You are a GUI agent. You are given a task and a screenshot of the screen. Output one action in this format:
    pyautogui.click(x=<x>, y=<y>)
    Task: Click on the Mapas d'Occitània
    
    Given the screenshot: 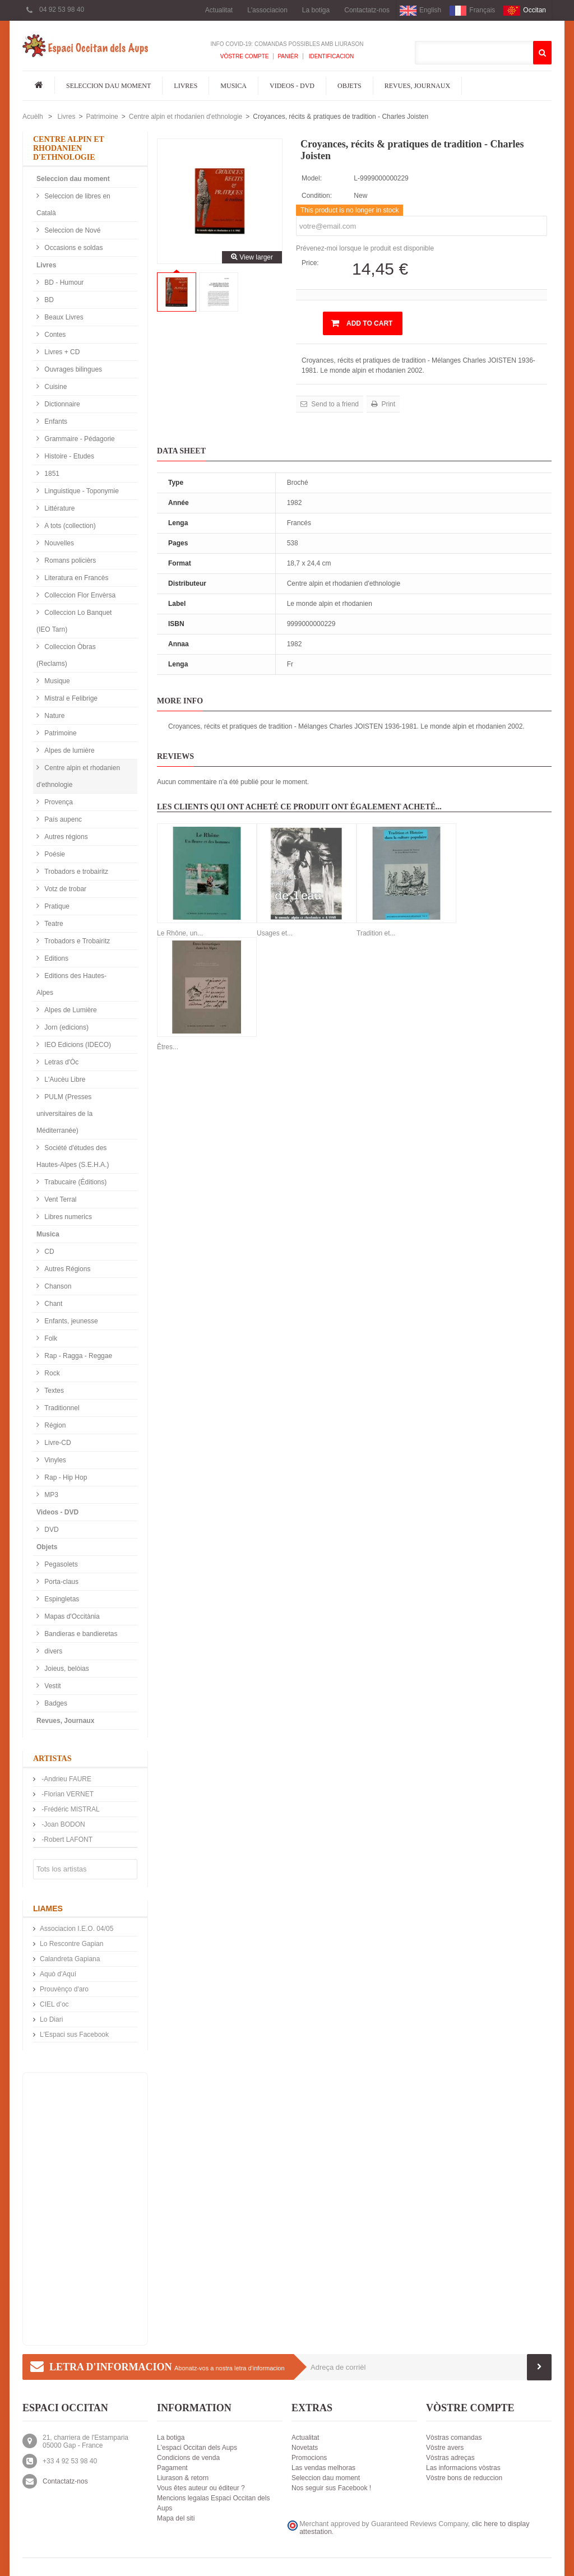 What is the action you would take?
    pyautogui.click(x=71, y=1616)
    